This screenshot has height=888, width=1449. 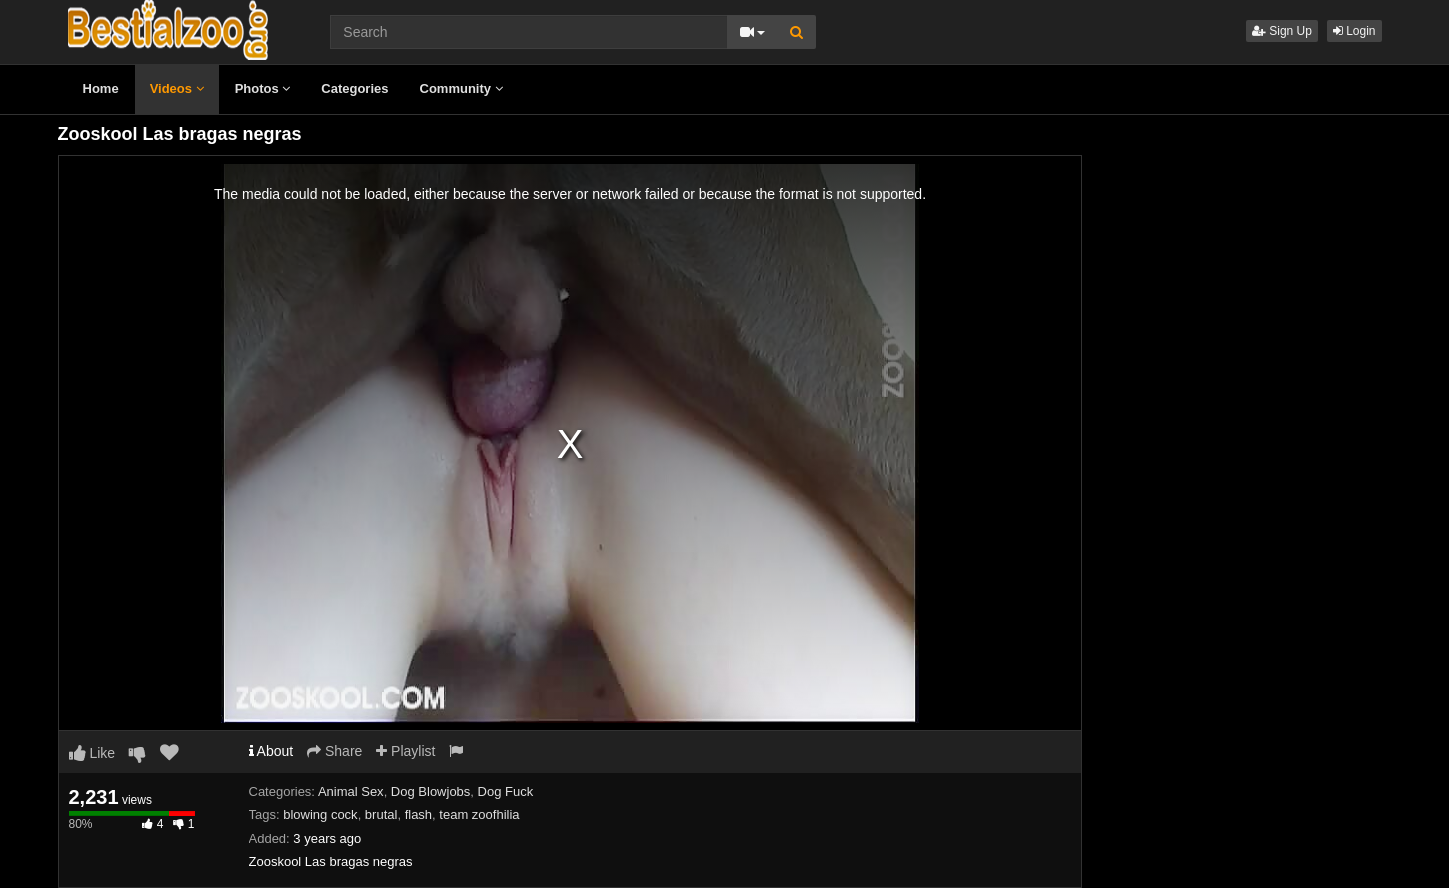 What do you see at coordinates (418, 814) in the screenshot?
I see `flash` at bounding box center [418, 814].